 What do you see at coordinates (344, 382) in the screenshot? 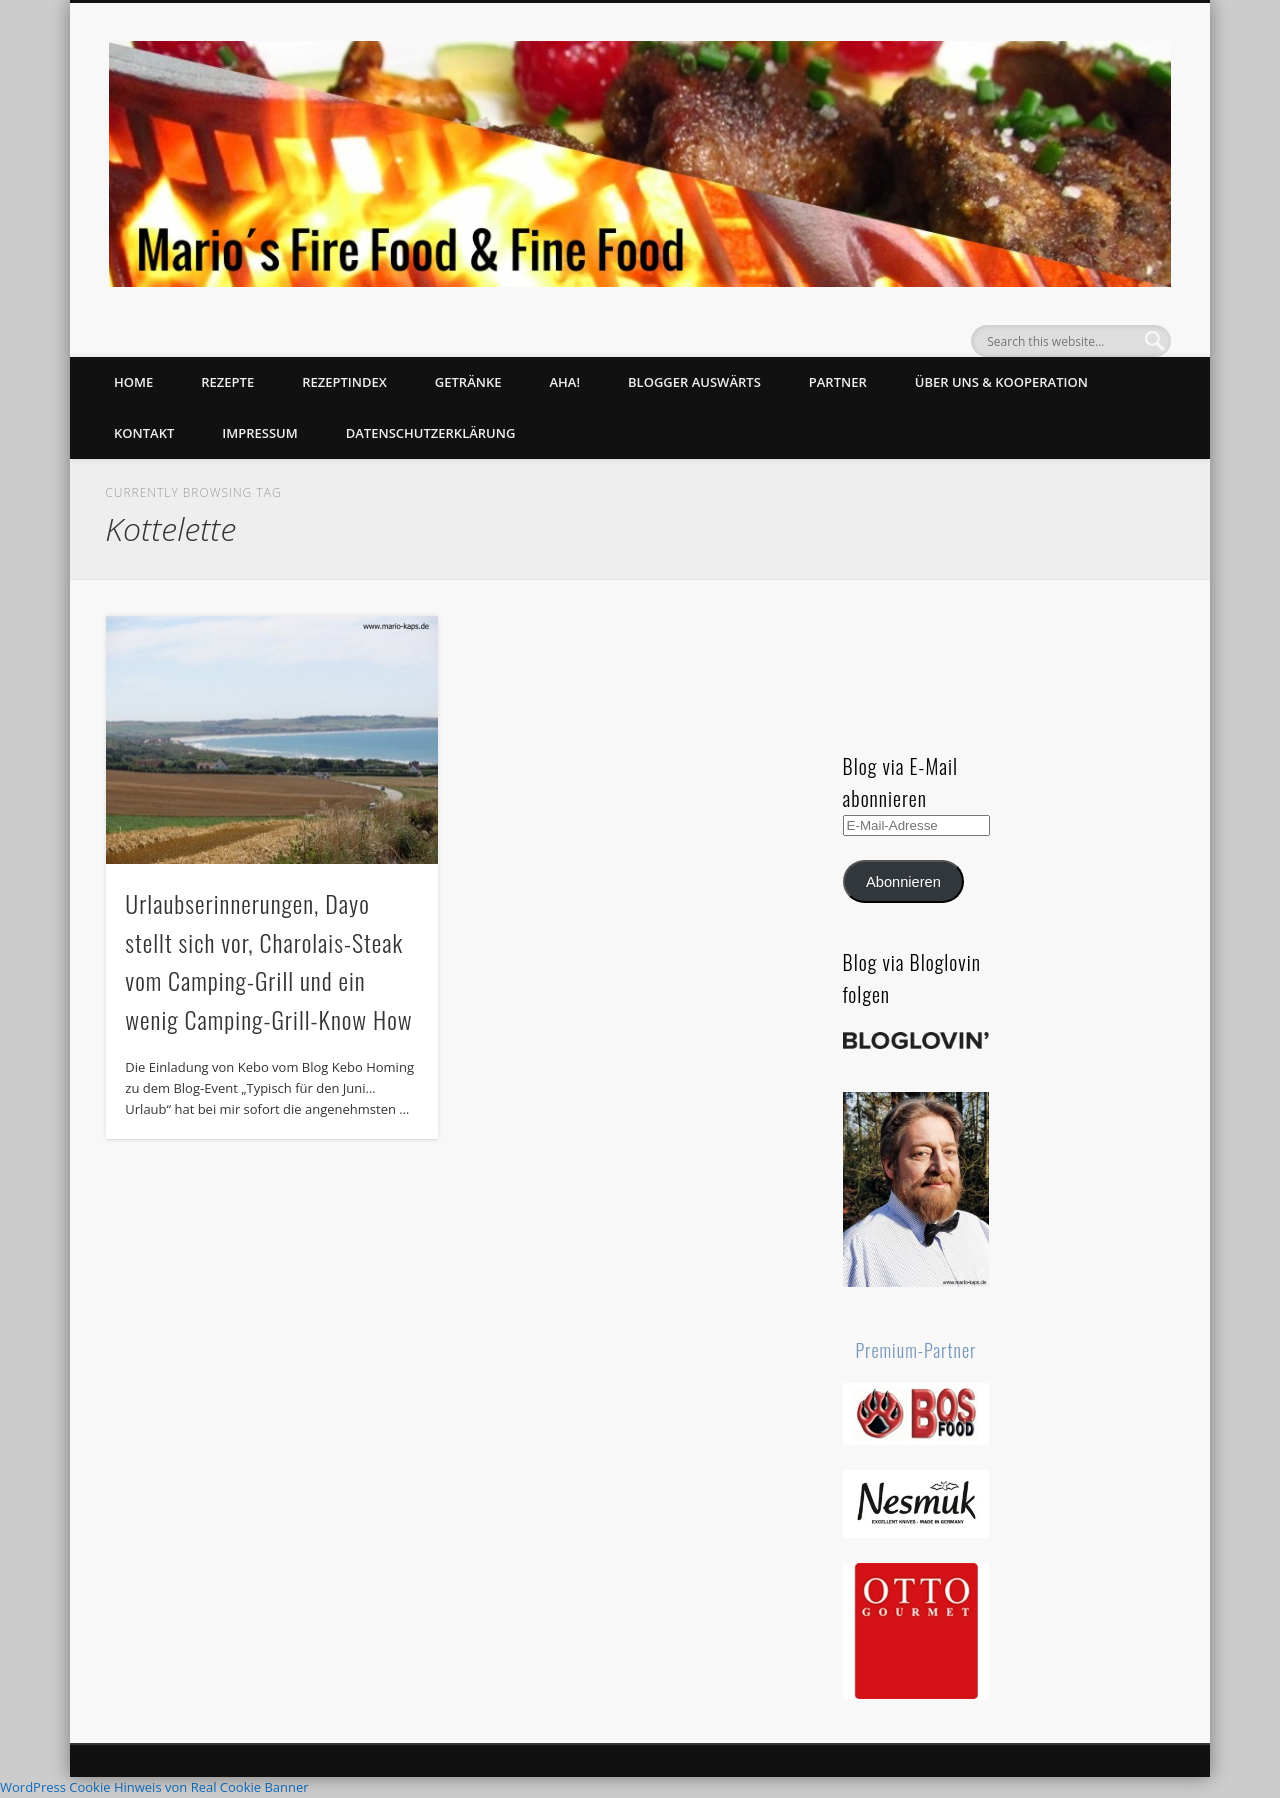
I see `Rezeptindex` at bounding box center [344, 382].